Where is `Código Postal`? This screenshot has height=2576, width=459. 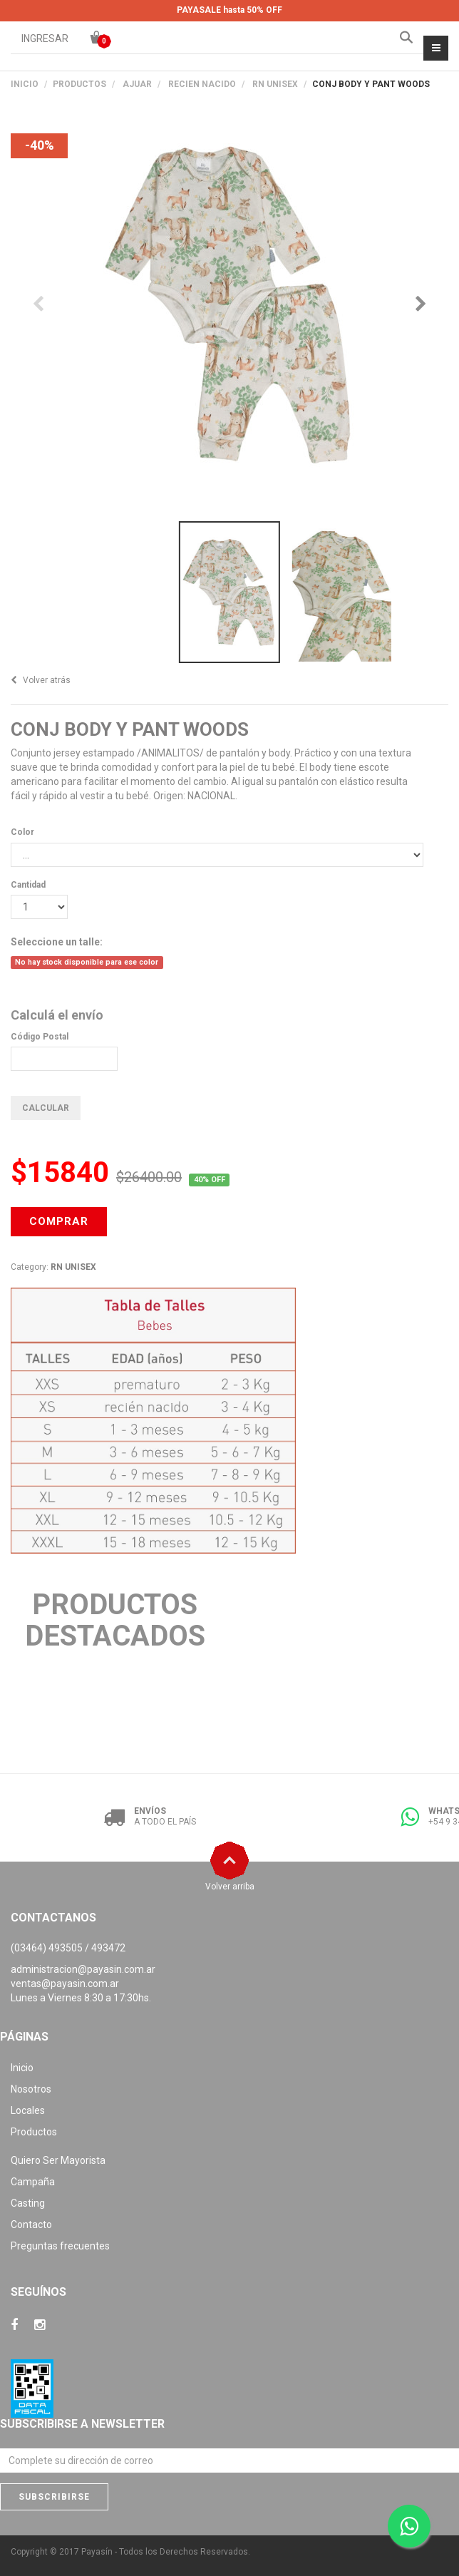
Código Postal is located at coordinates (39, 1037).